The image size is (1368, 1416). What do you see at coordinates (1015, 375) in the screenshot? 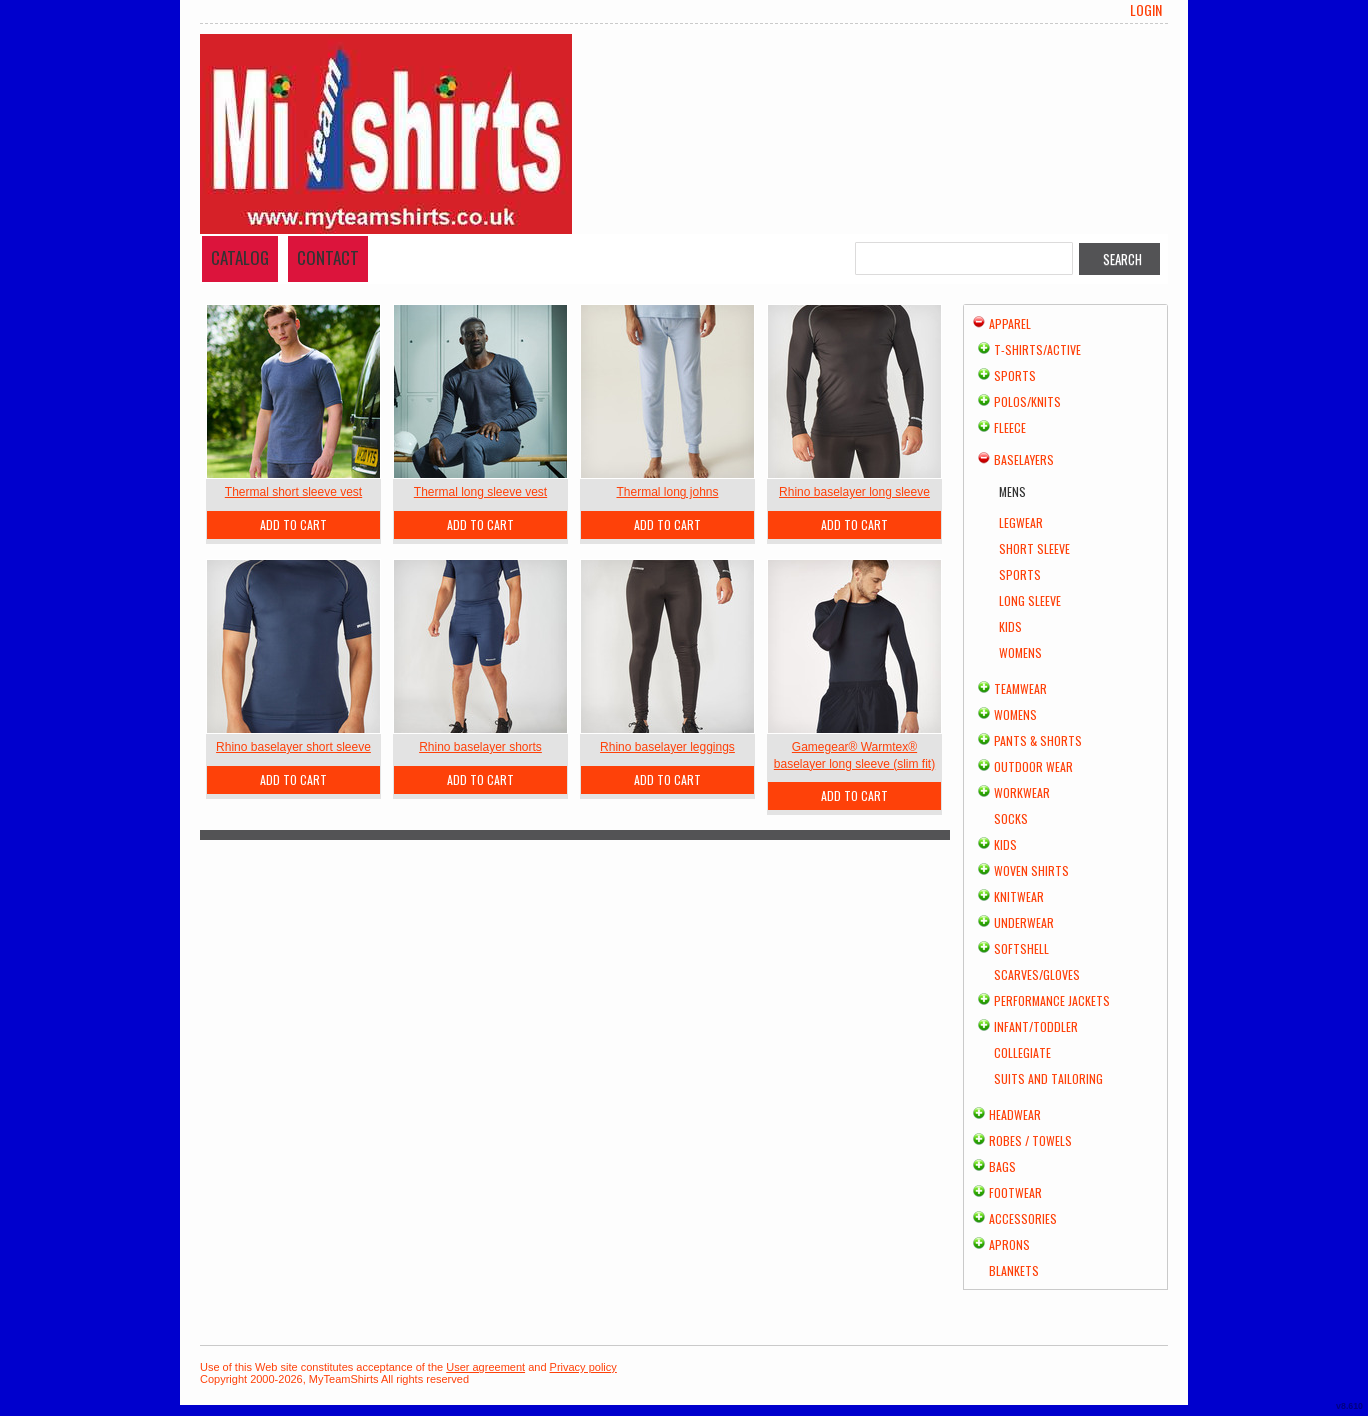
I see `Sports` at bounding box center [1015, 375].